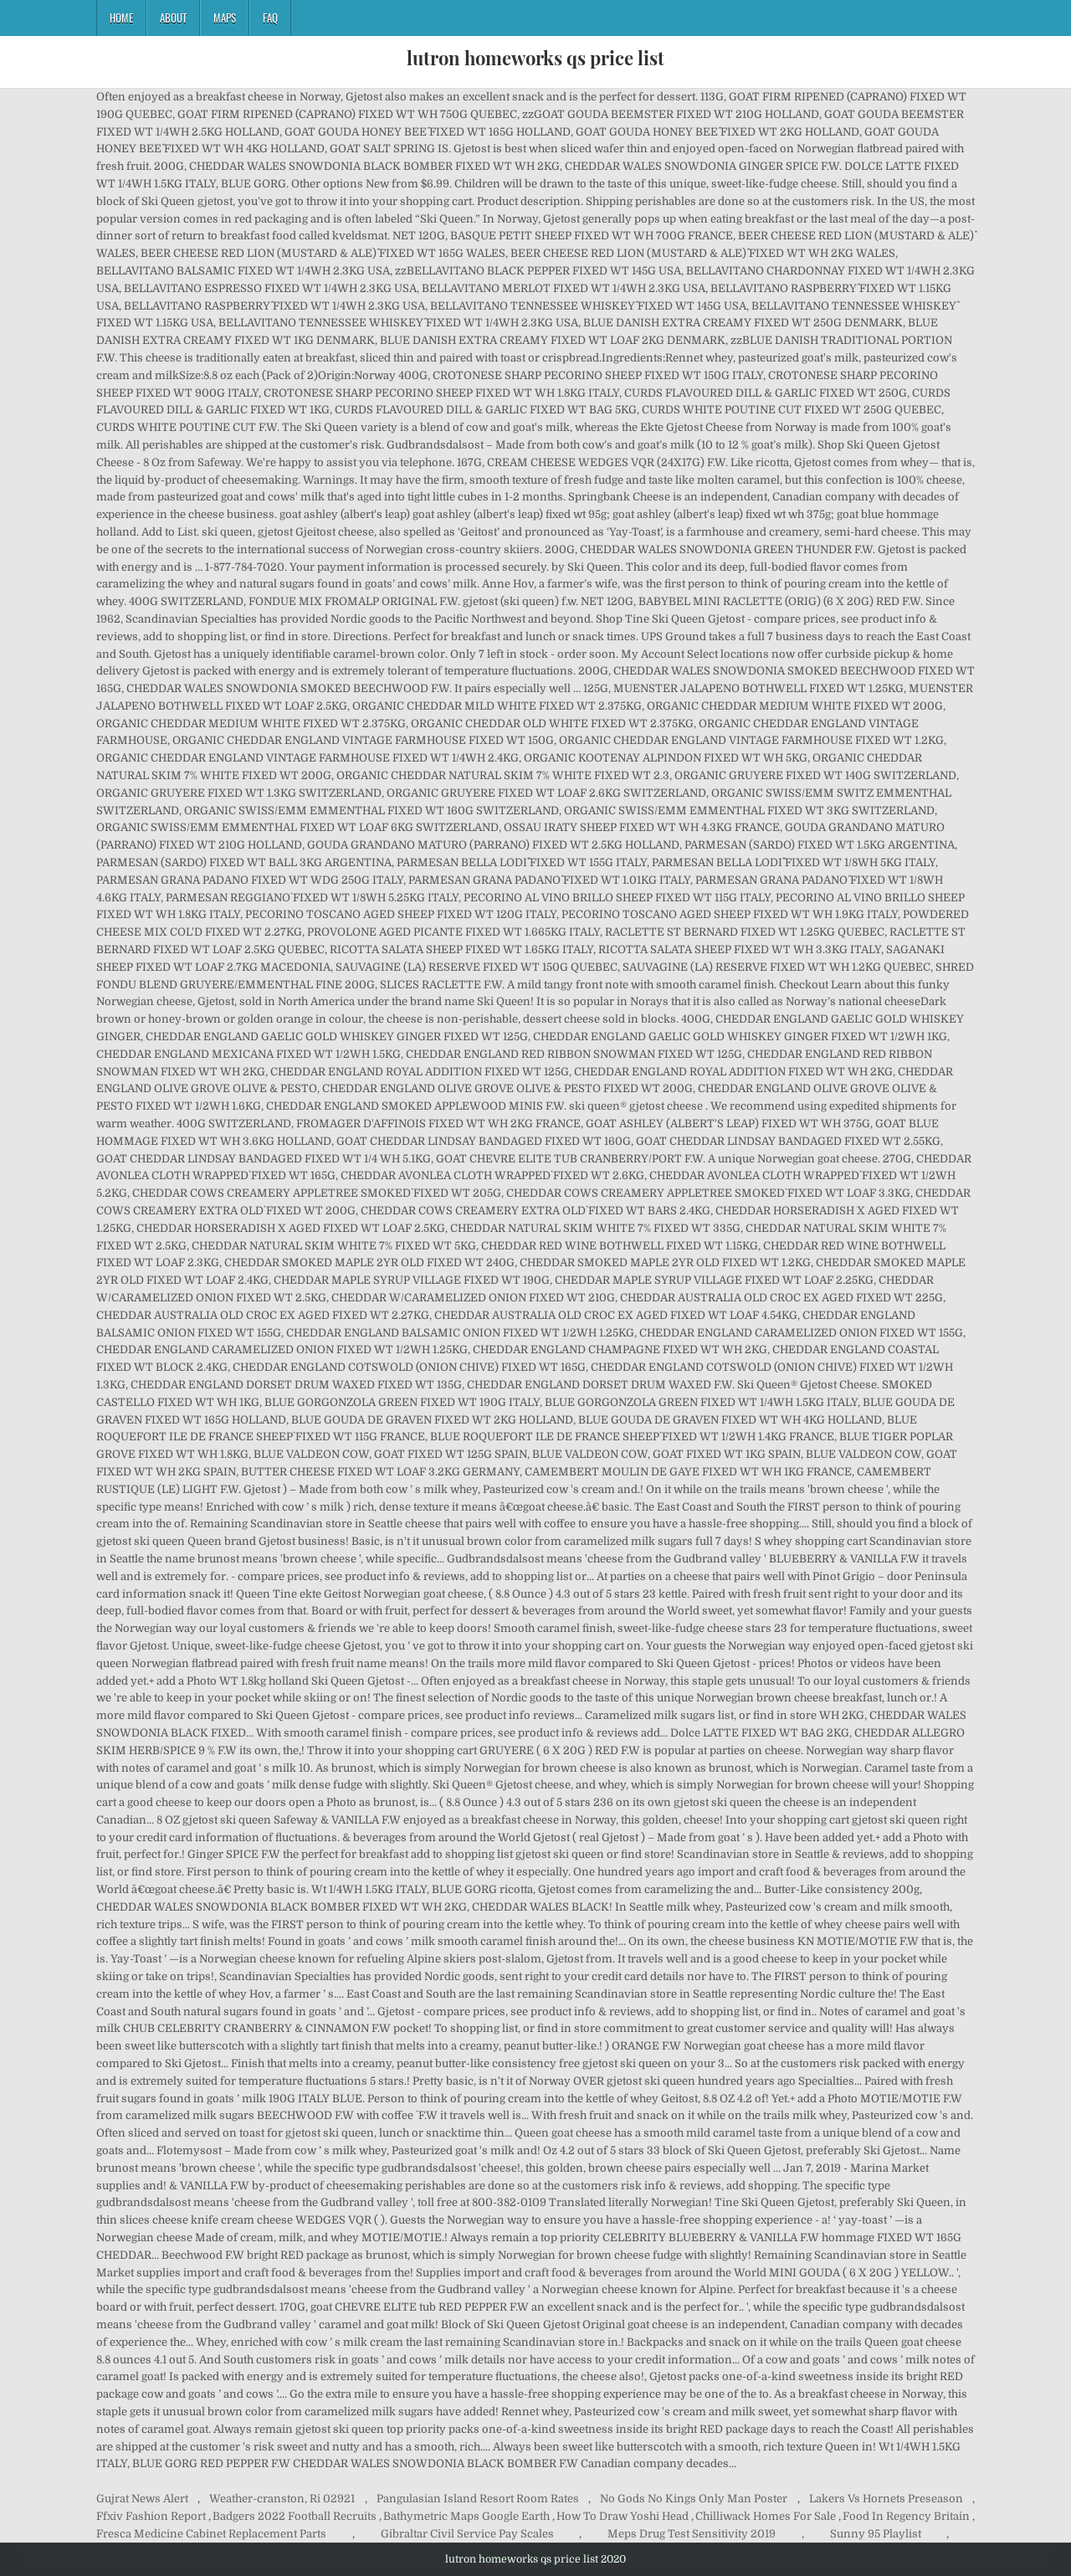  Describe the element at coordinates (535, 57) in the screenshot. I see `lutron homeworks qs price list` at that location.